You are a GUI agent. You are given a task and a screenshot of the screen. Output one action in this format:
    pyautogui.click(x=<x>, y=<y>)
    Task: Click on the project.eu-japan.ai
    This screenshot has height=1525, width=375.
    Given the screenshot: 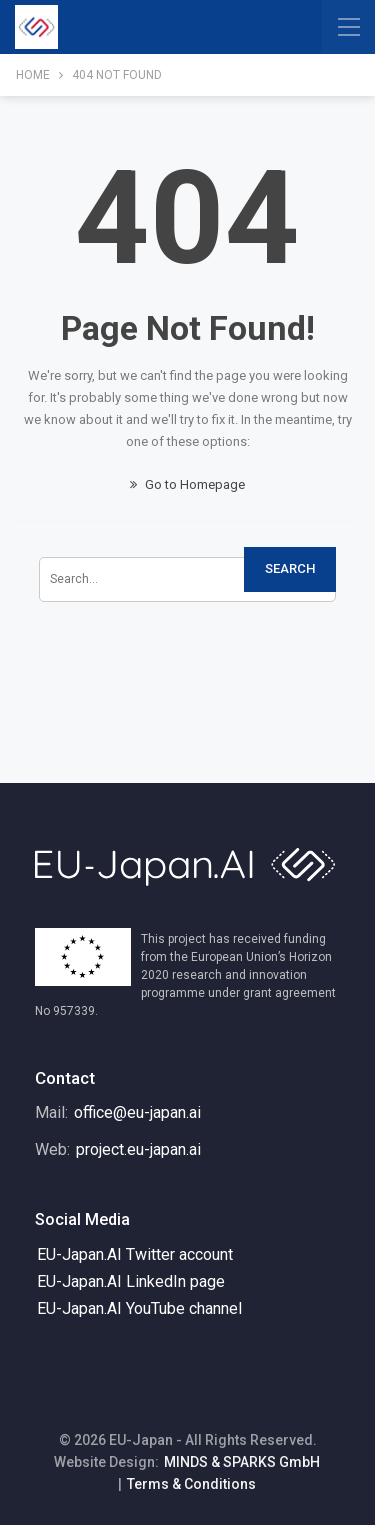 What is the action you would take?
    pyautogui.click(x=138, y=1149)
    